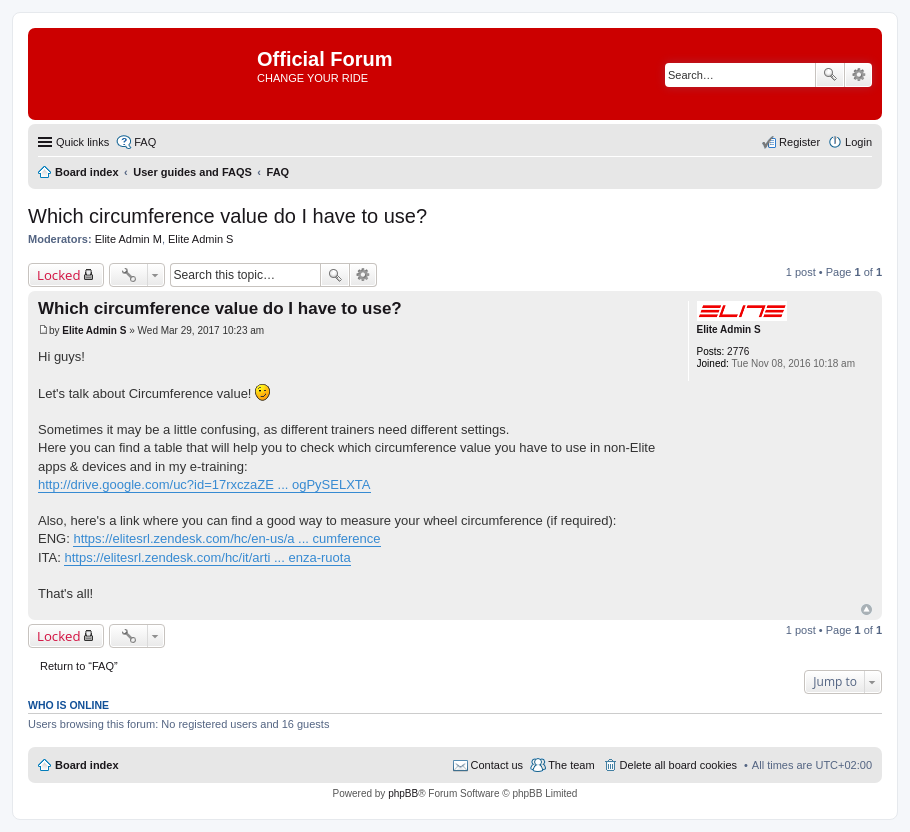  I want to click on FAQ [menuitem], so click(145, 142).